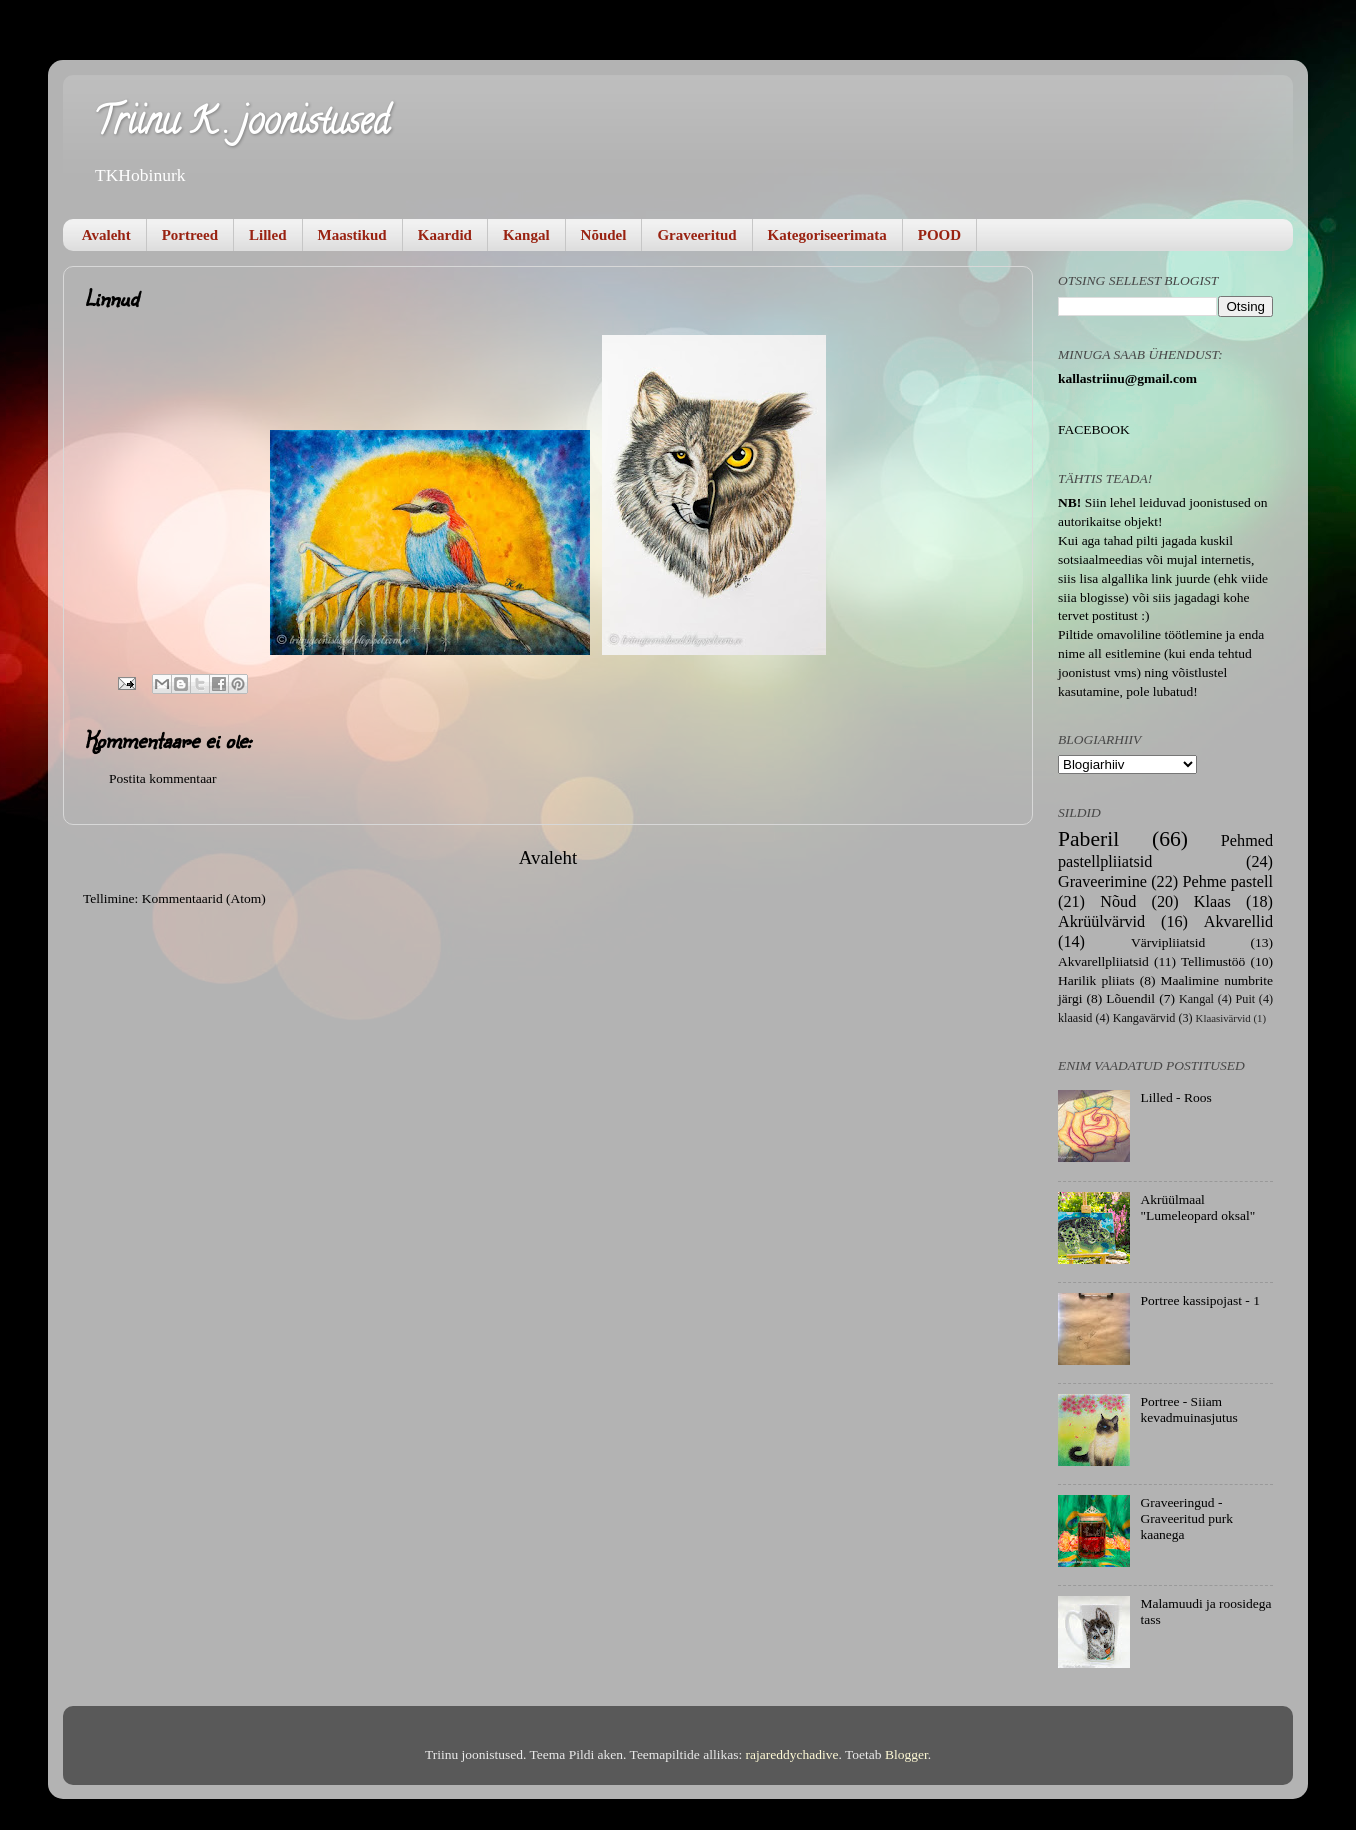 This screenshot has height=1830, width=1356. I want to click on Akrüülvärvid, so click(1101, 922).